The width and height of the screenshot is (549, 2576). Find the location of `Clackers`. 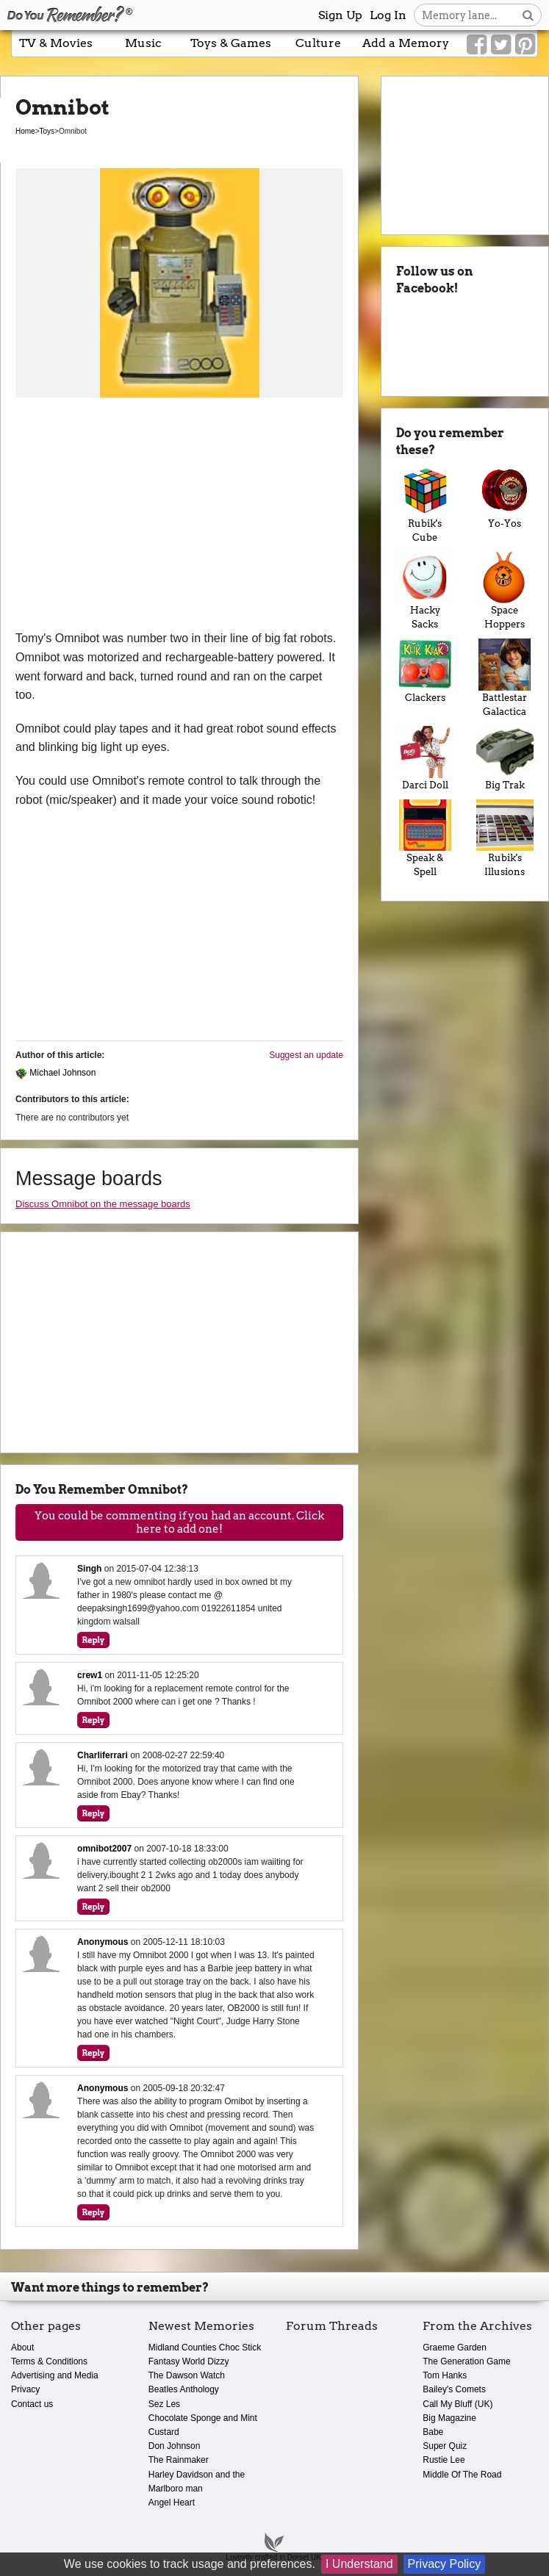

Clackers is located at coordinates (424, 670).